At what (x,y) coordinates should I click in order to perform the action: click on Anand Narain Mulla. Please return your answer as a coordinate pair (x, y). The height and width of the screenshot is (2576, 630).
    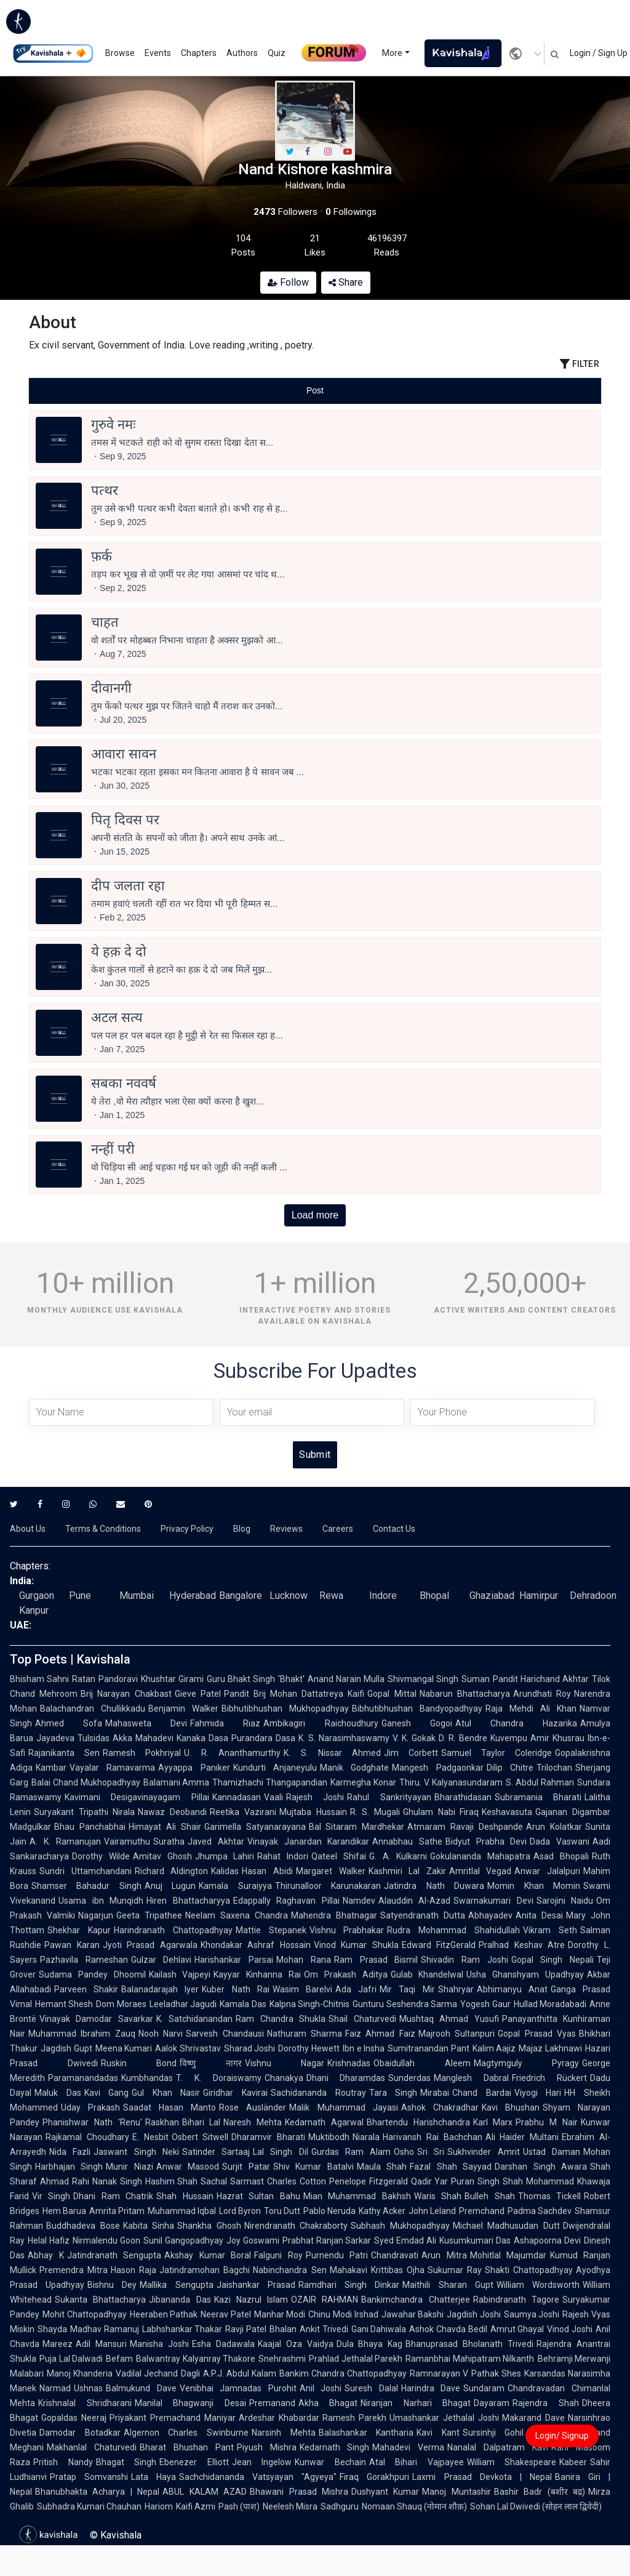
    Looking at the image, I should click on (346, 1679).